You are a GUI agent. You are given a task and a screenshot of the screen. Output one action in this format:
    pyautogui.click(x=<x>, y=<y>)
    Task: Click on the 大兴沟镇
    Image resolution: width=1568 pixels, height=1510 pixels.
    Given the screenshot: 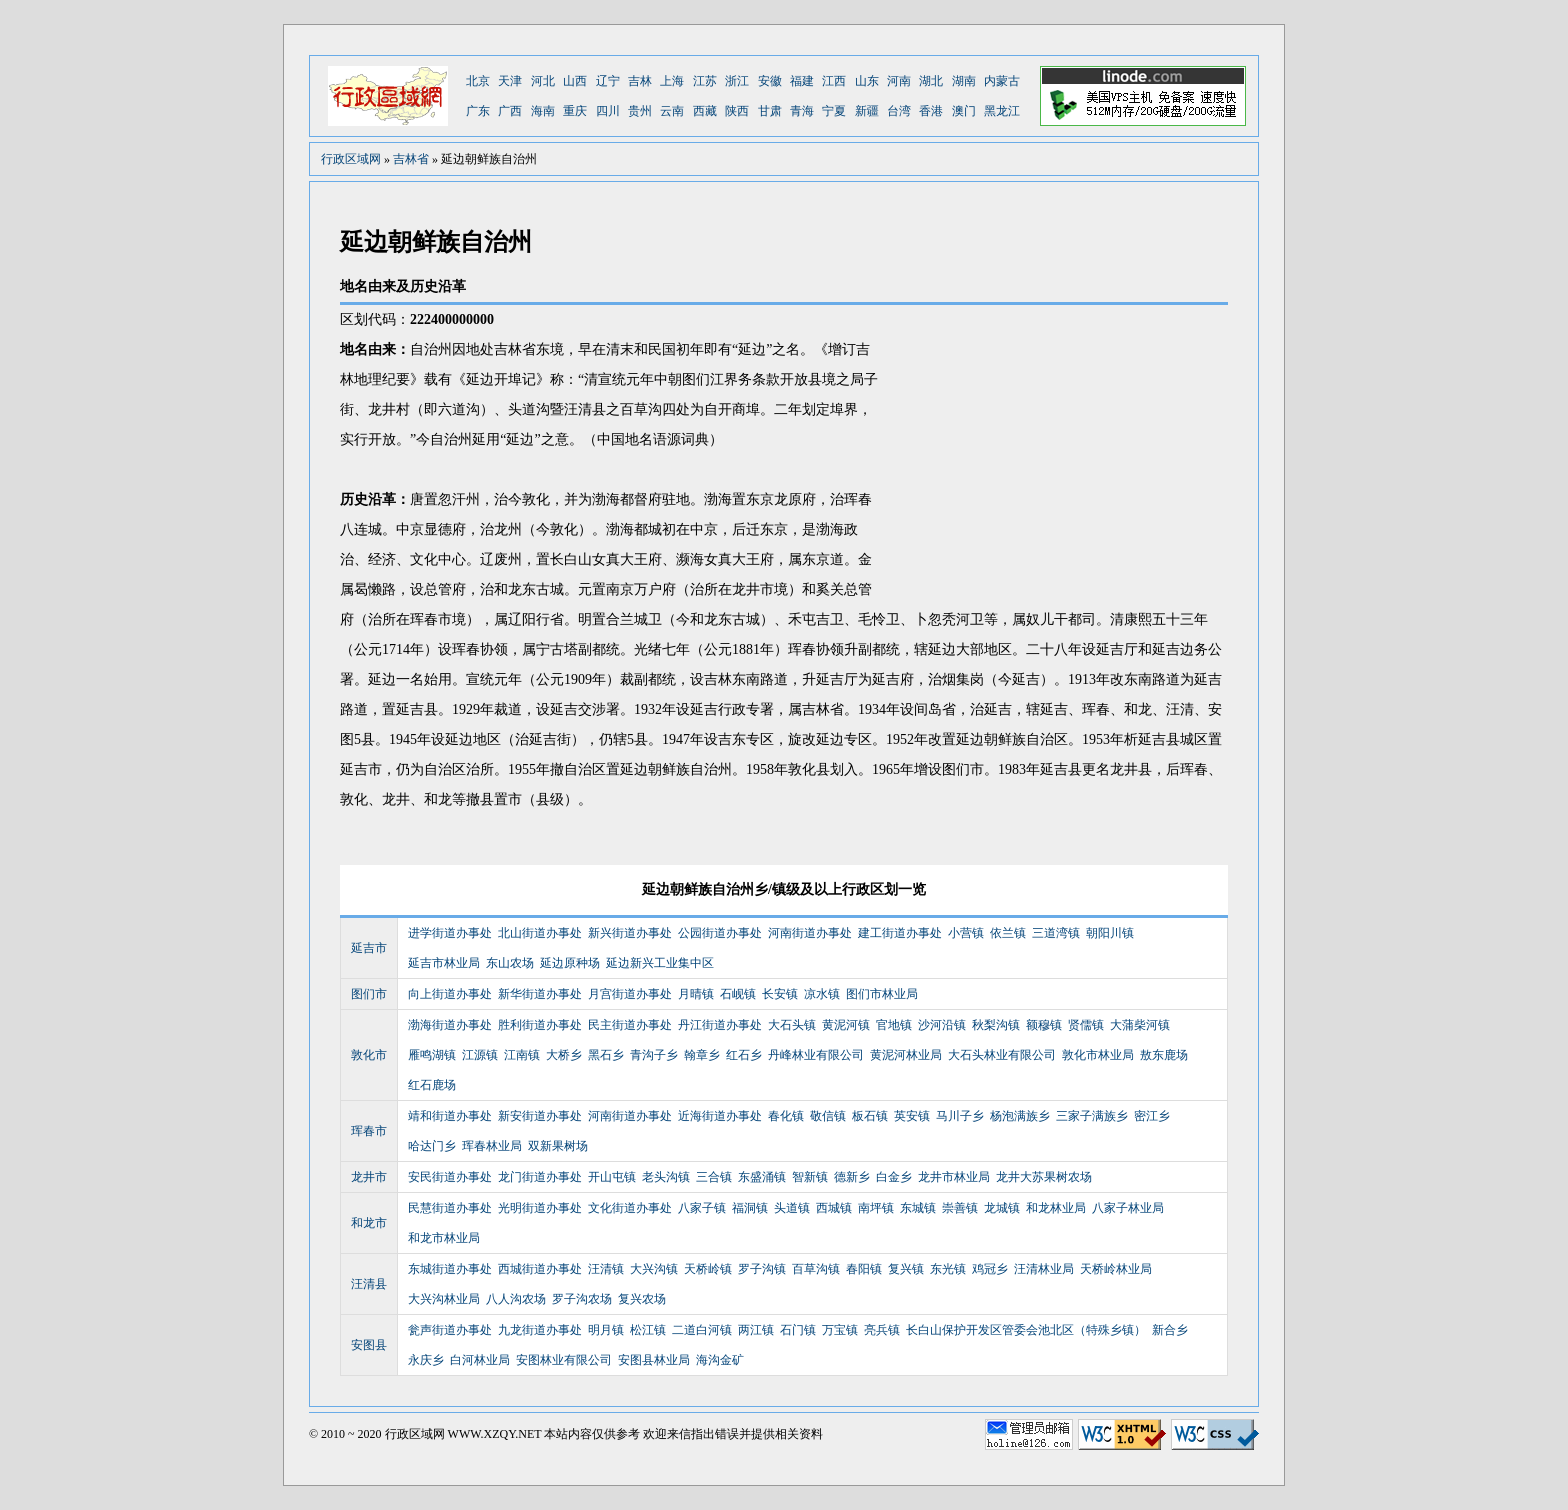 What is the action you would take?
    pyautogui.click(x=654, y=1269)
    